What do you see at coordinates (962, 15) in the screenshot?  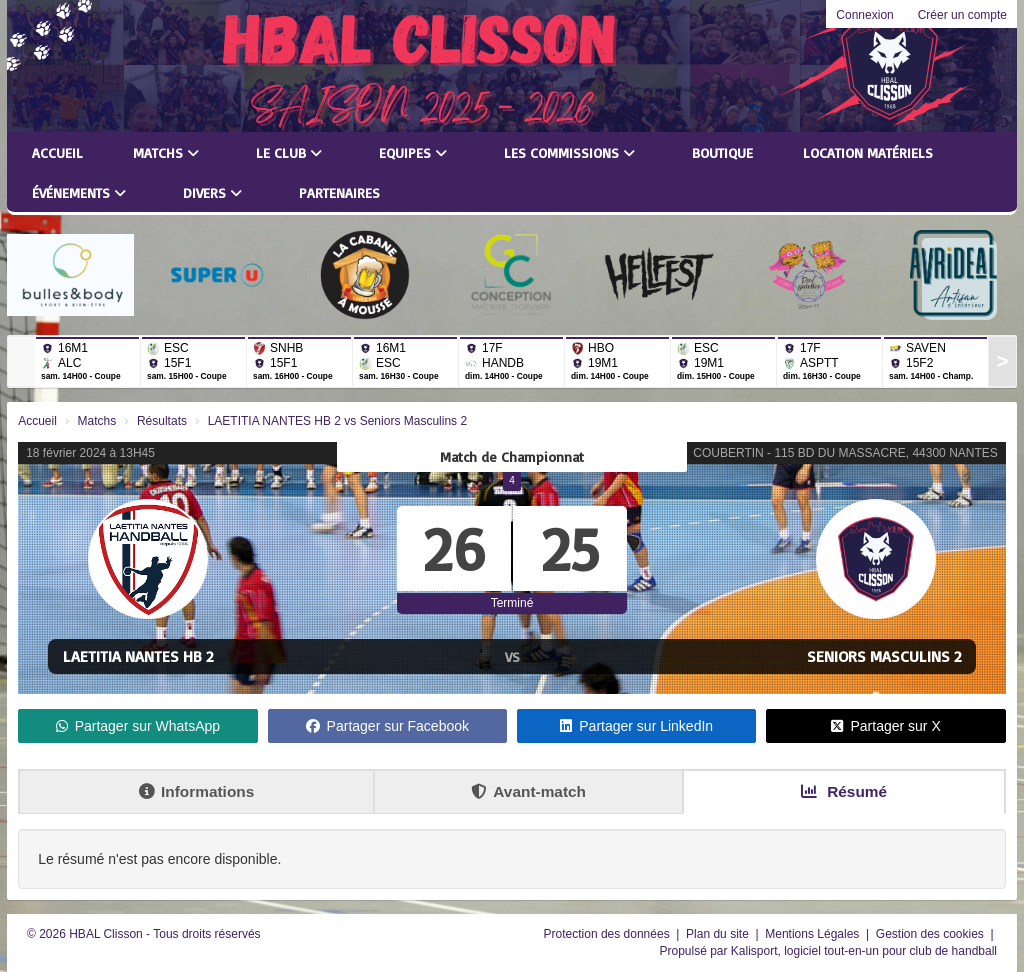 I see `Créer un compte` at bounding box center [962, 15].